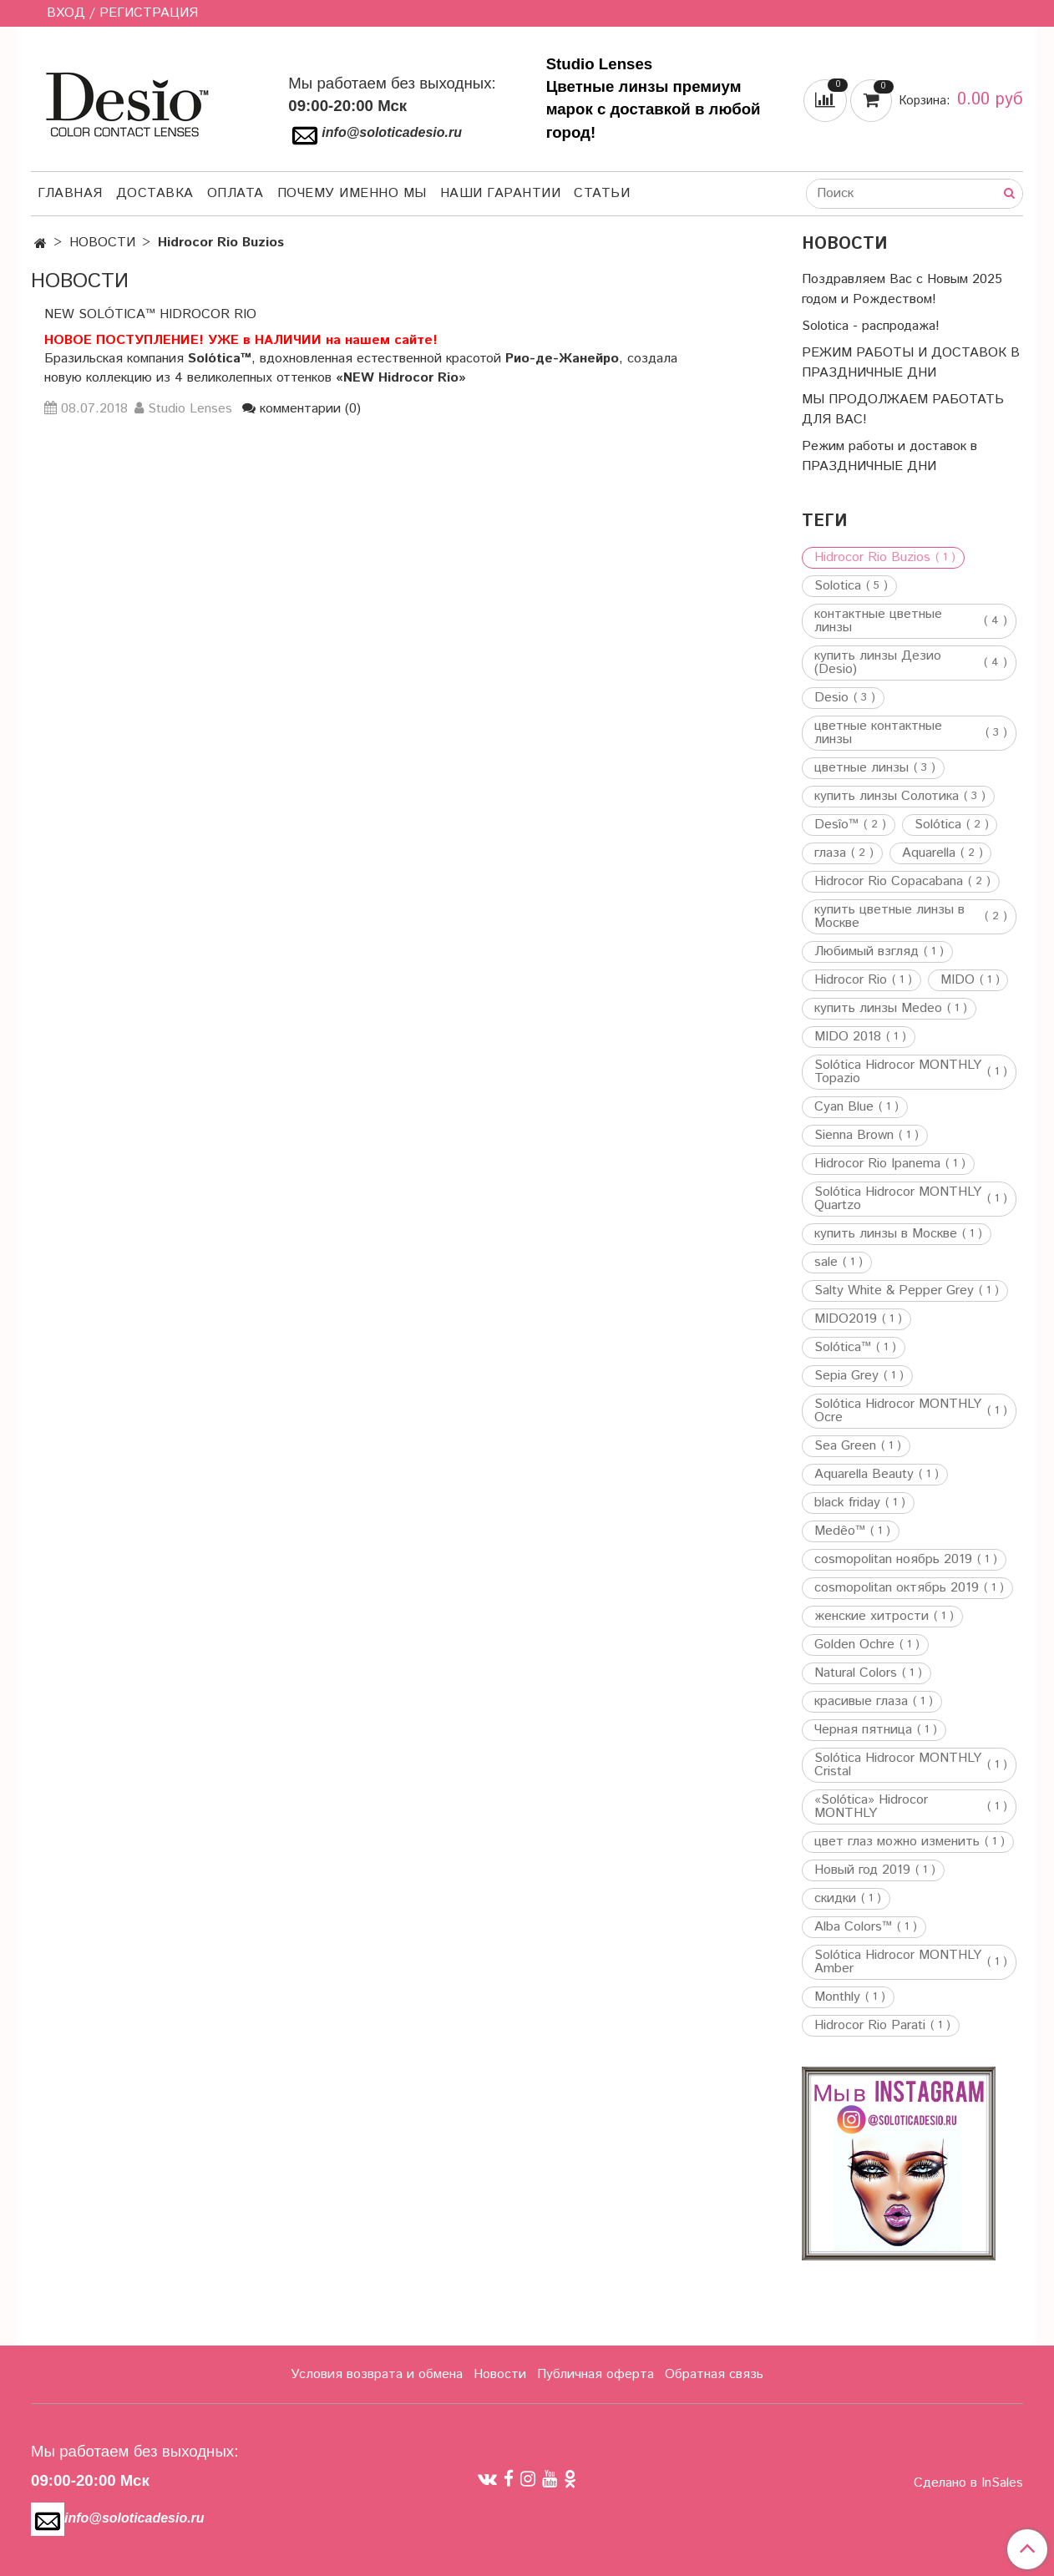  Describe the element at coordinates (866, 952) in the screenshot. I see `Любимый взгляд` at that location.